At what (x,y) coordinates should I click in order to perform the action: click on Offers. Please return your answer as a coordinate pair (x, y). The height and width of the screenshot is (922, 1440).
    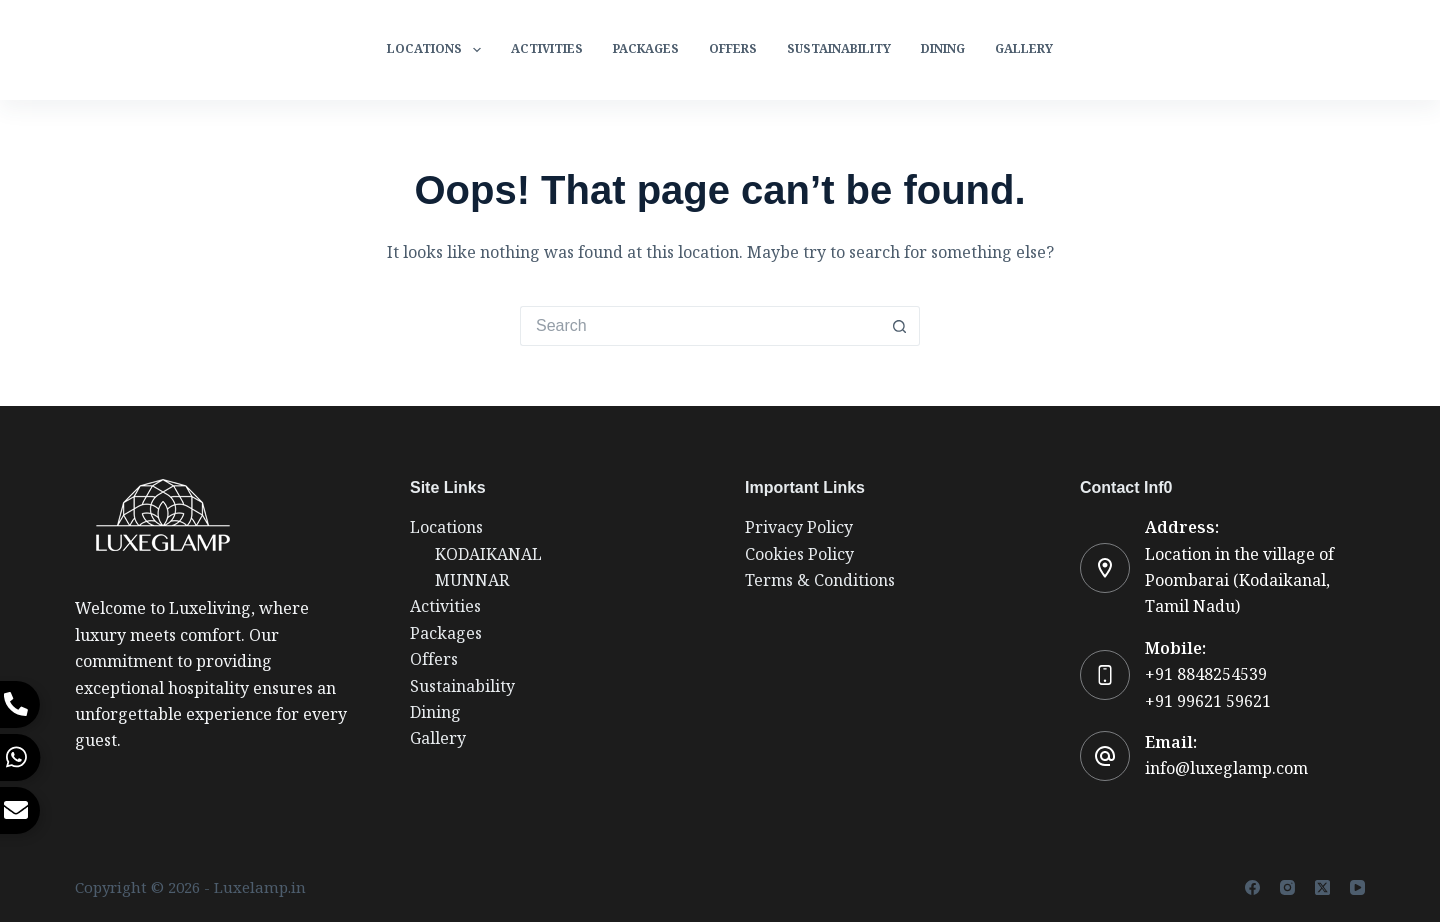
    Looking at the image, I should click on (733, 49).